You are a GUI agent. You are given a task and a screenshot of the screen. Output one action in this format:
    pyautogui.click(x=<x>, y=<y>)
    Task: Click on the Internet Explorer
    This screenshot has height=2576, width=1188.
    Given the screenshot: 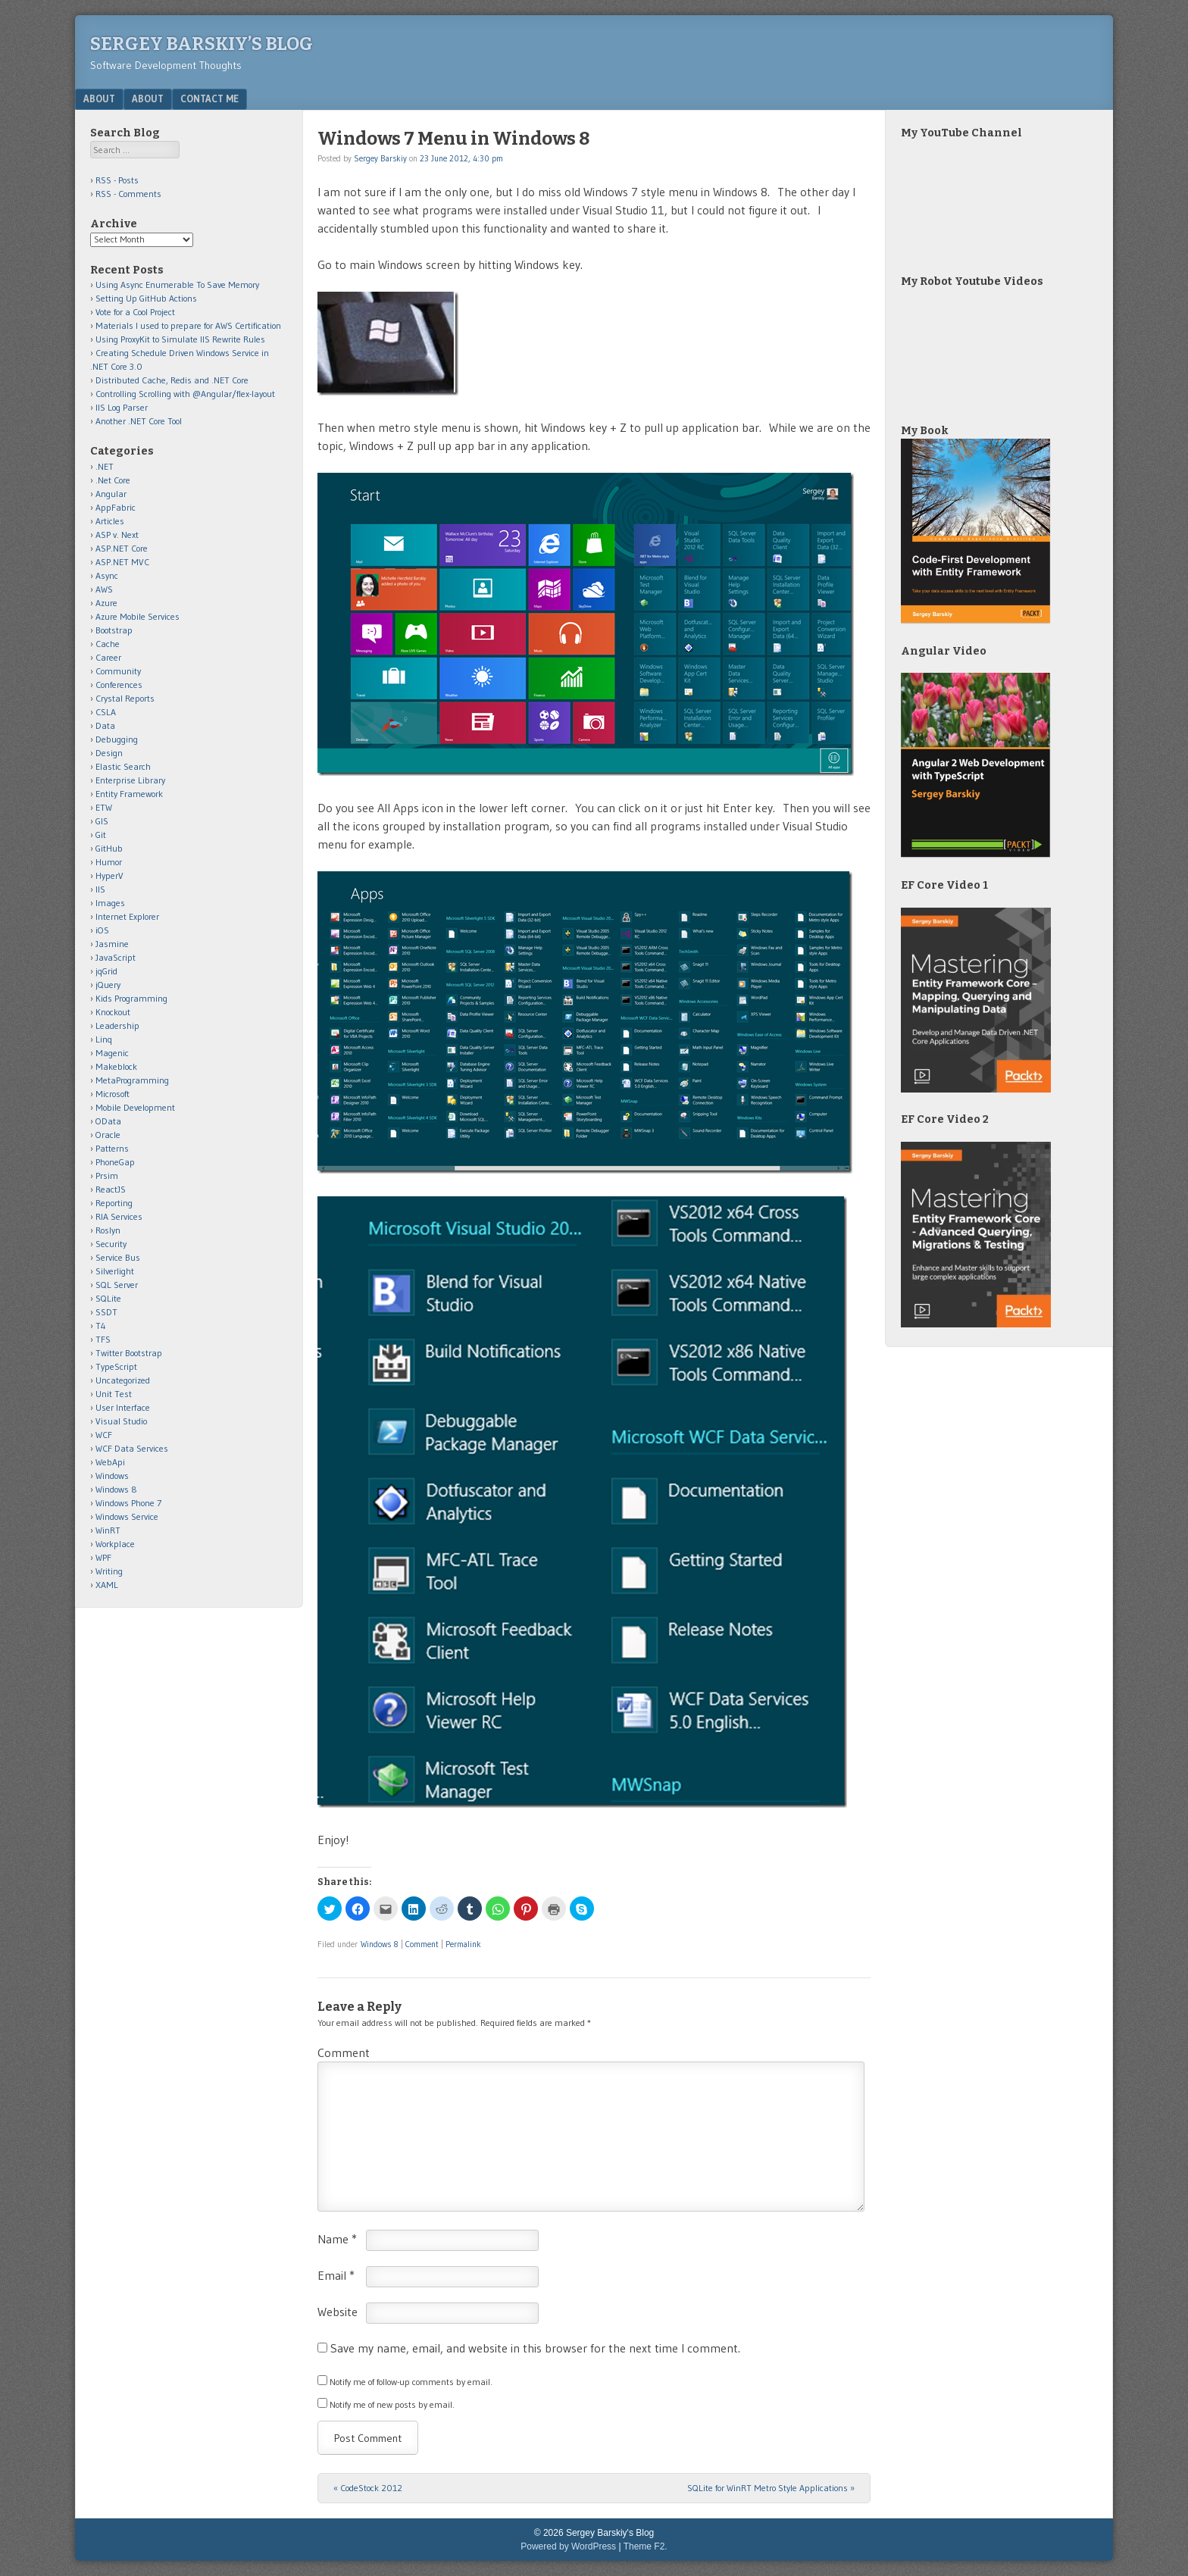 What is the action you would take?
    pyautogui.click(x=127, y=916)
    